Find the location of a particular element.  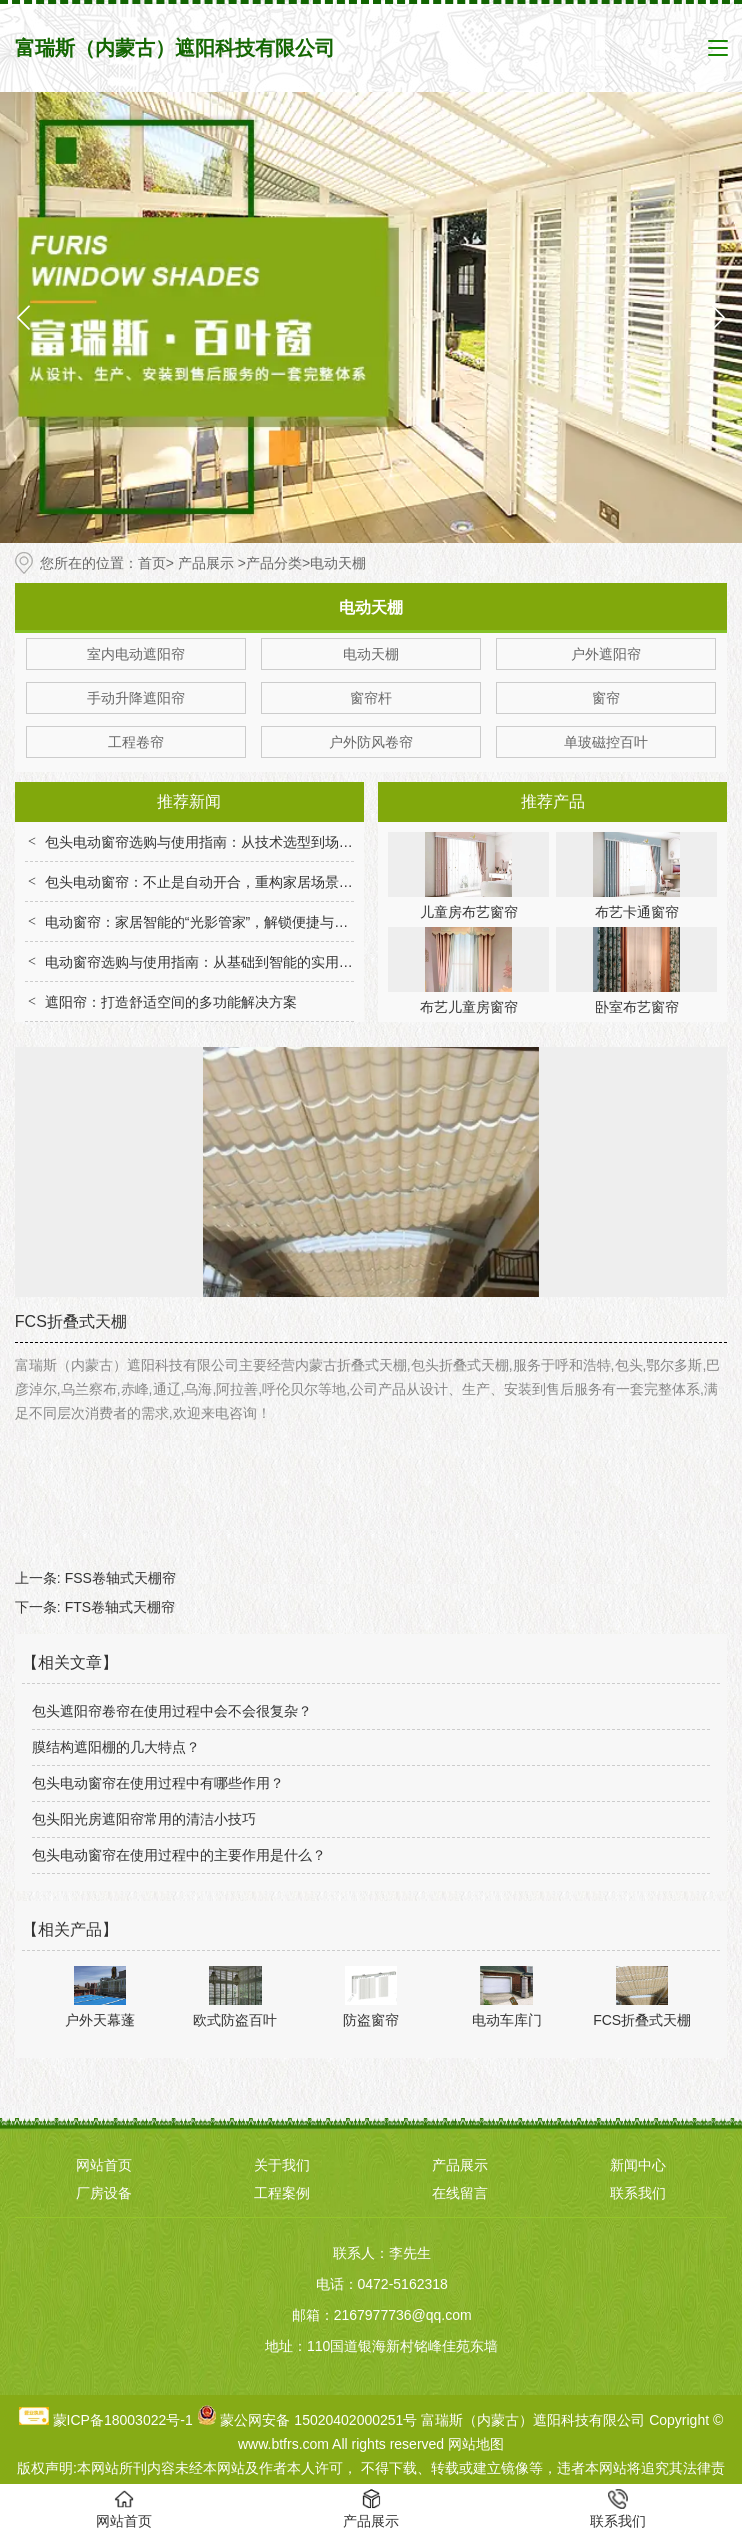

联系我们 is located at coordinates (638, 2193).